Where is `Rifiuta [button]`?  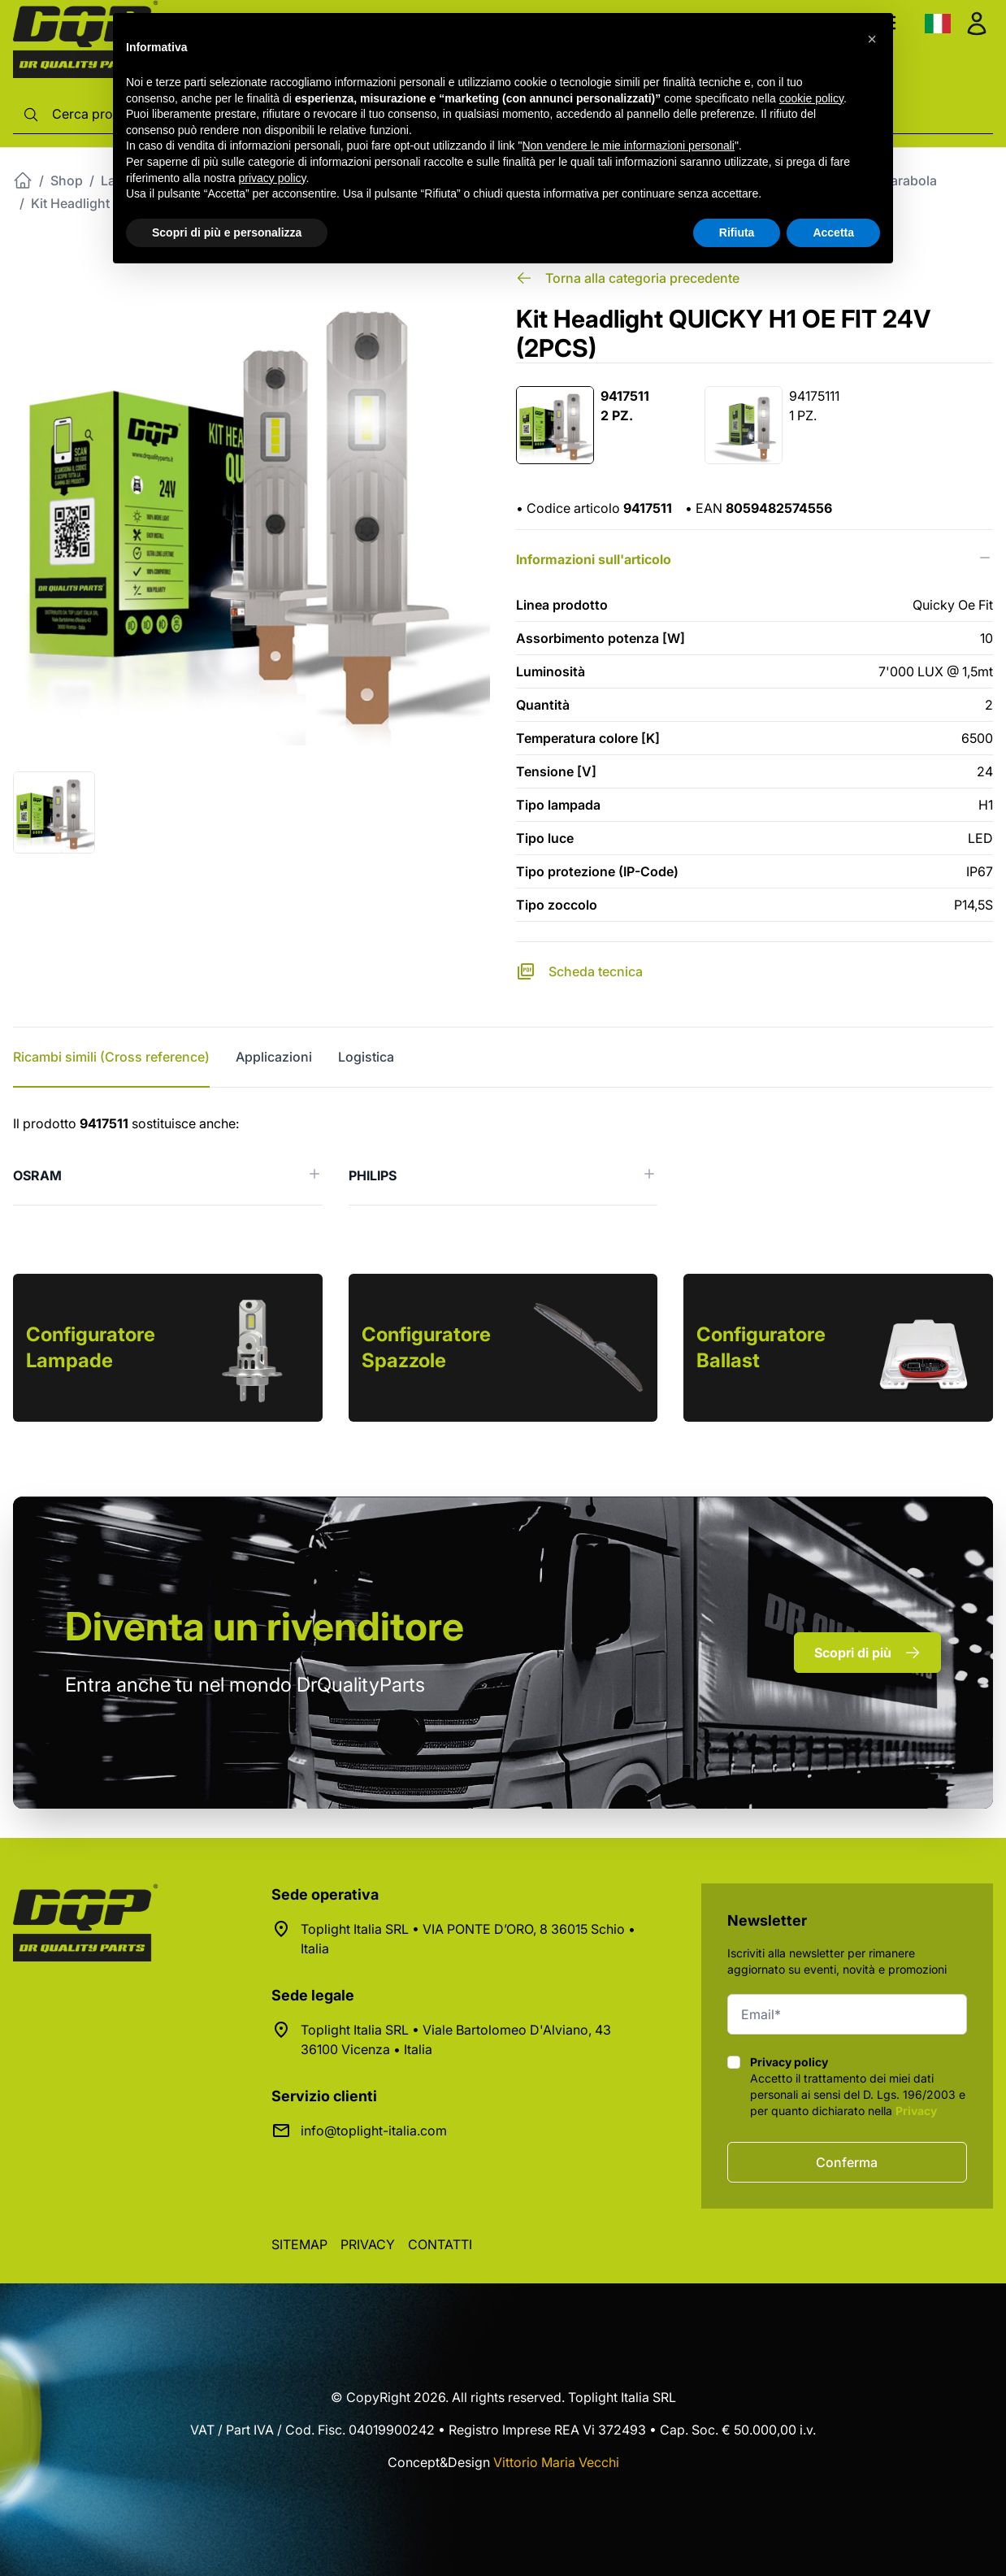
Rifiuta [button] is located at coordinates (737, 232).